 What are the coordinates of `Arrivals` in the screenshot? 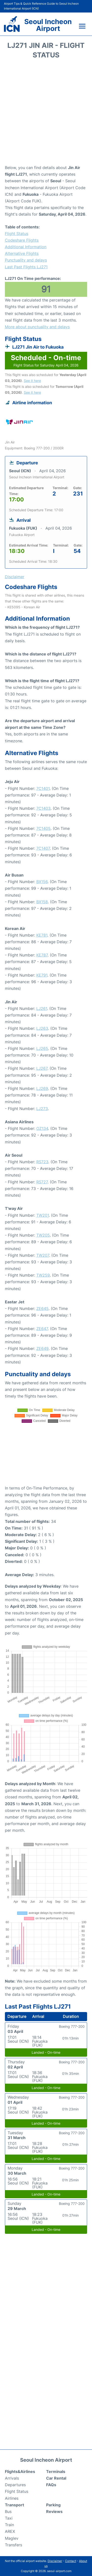 It's located at (12, 2478).